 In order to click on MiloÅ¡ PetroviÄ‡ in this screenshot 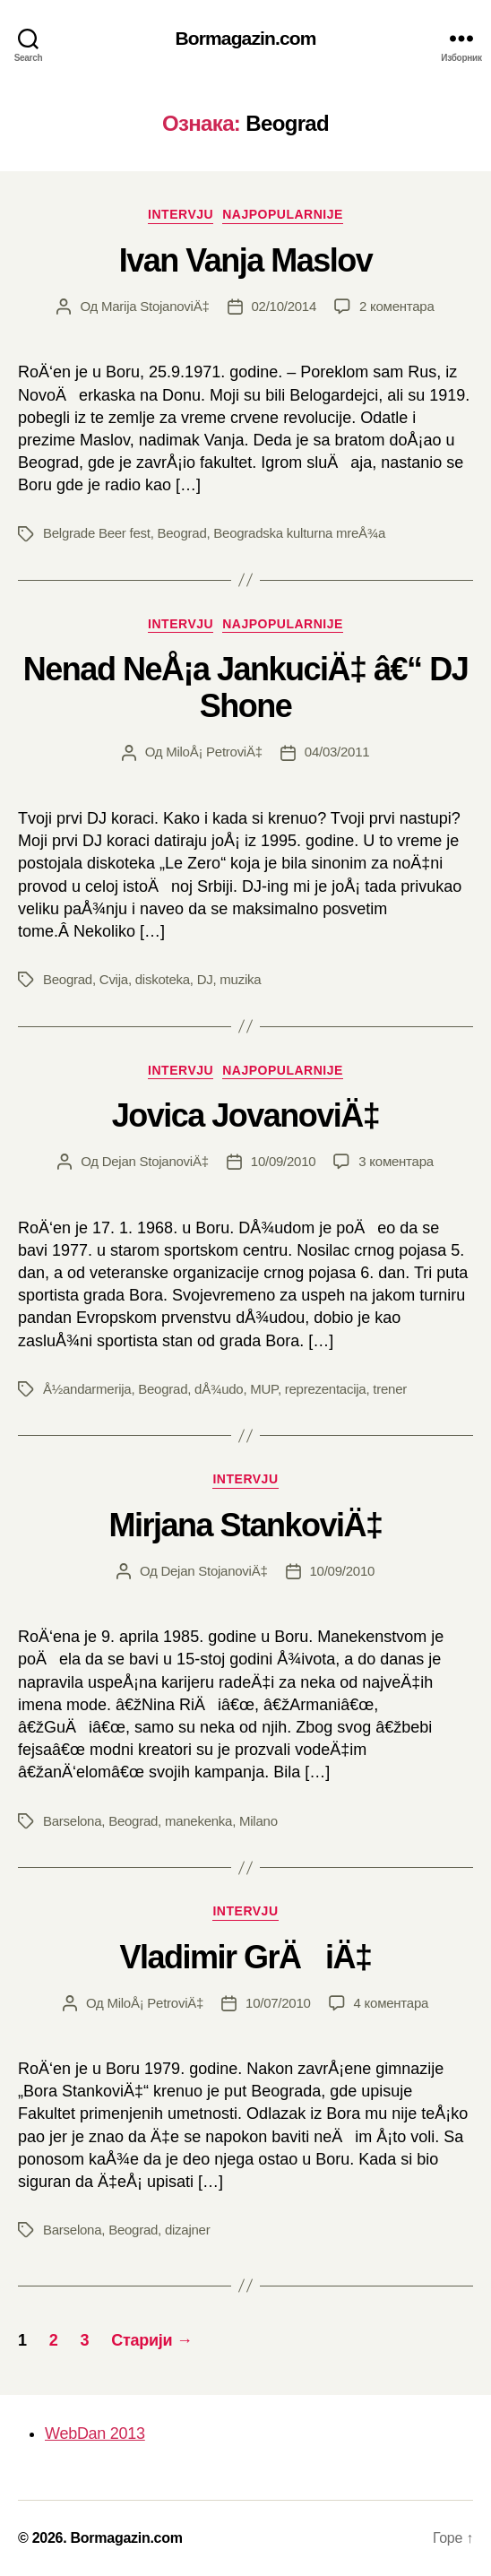, I will do `click(214, 751)`.